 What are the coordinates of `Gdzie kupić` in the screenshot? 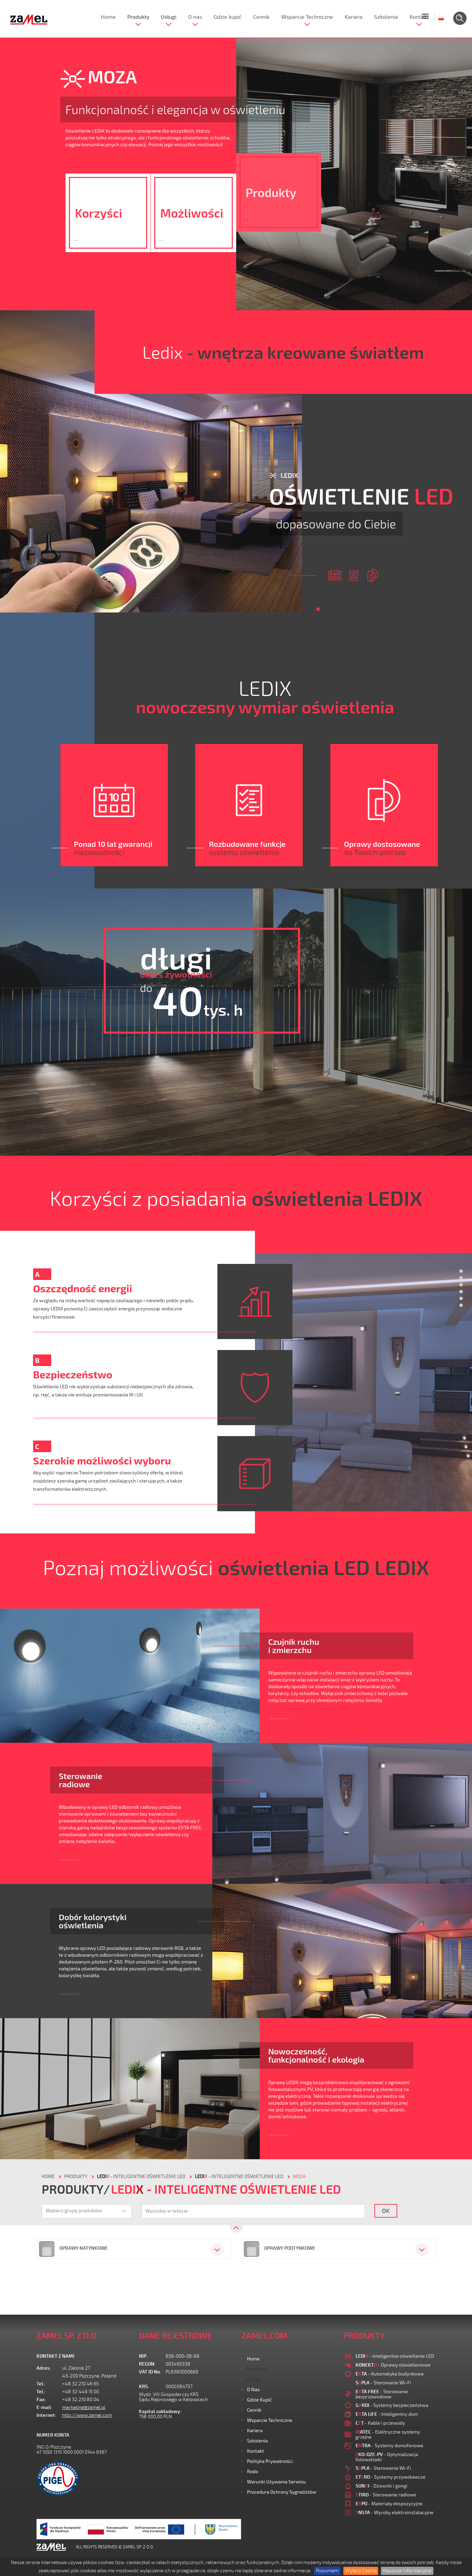 It's located at (228, 17).